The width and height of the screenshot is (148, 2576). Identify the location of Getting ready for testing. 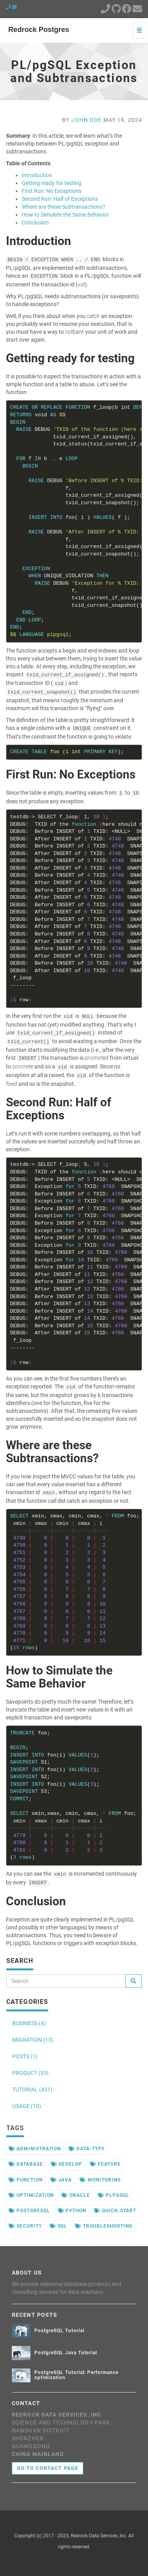
(51, 183).